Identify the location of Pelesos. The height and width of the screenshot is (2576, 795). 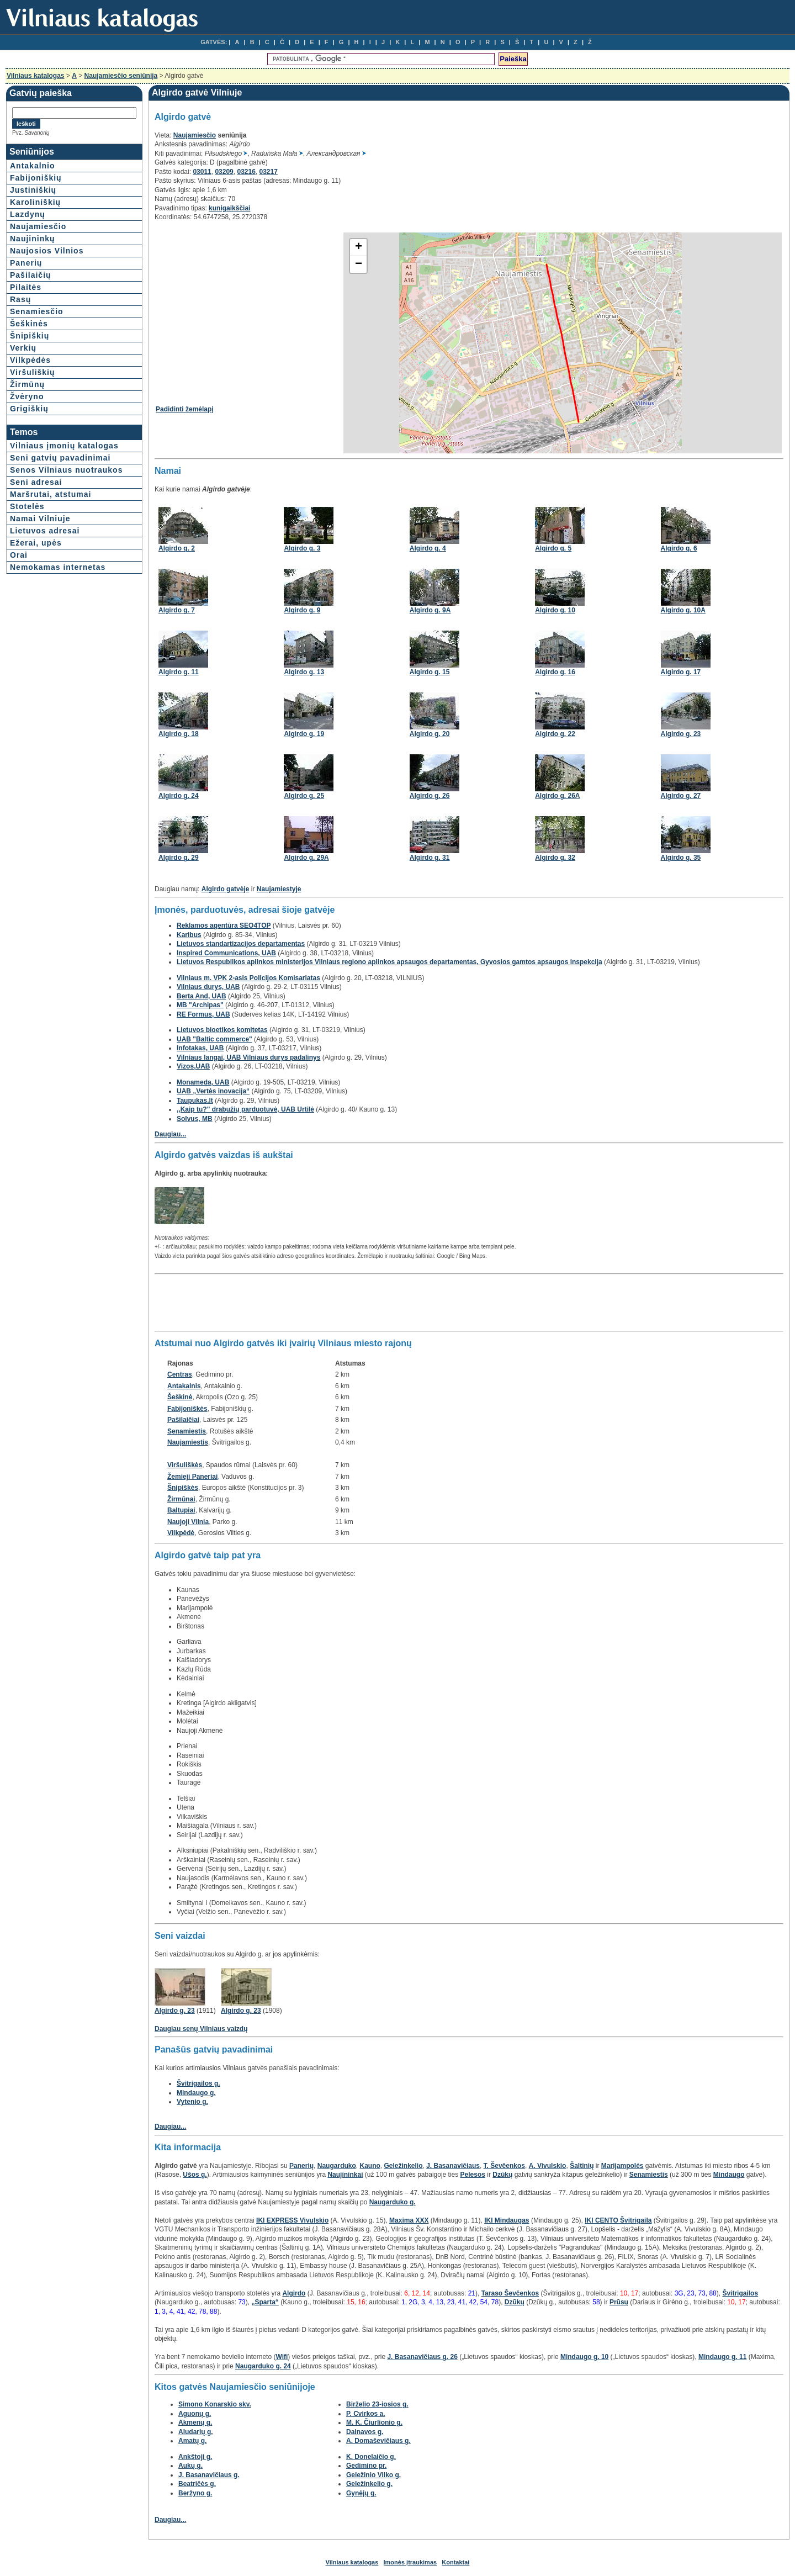
(472, 2174).